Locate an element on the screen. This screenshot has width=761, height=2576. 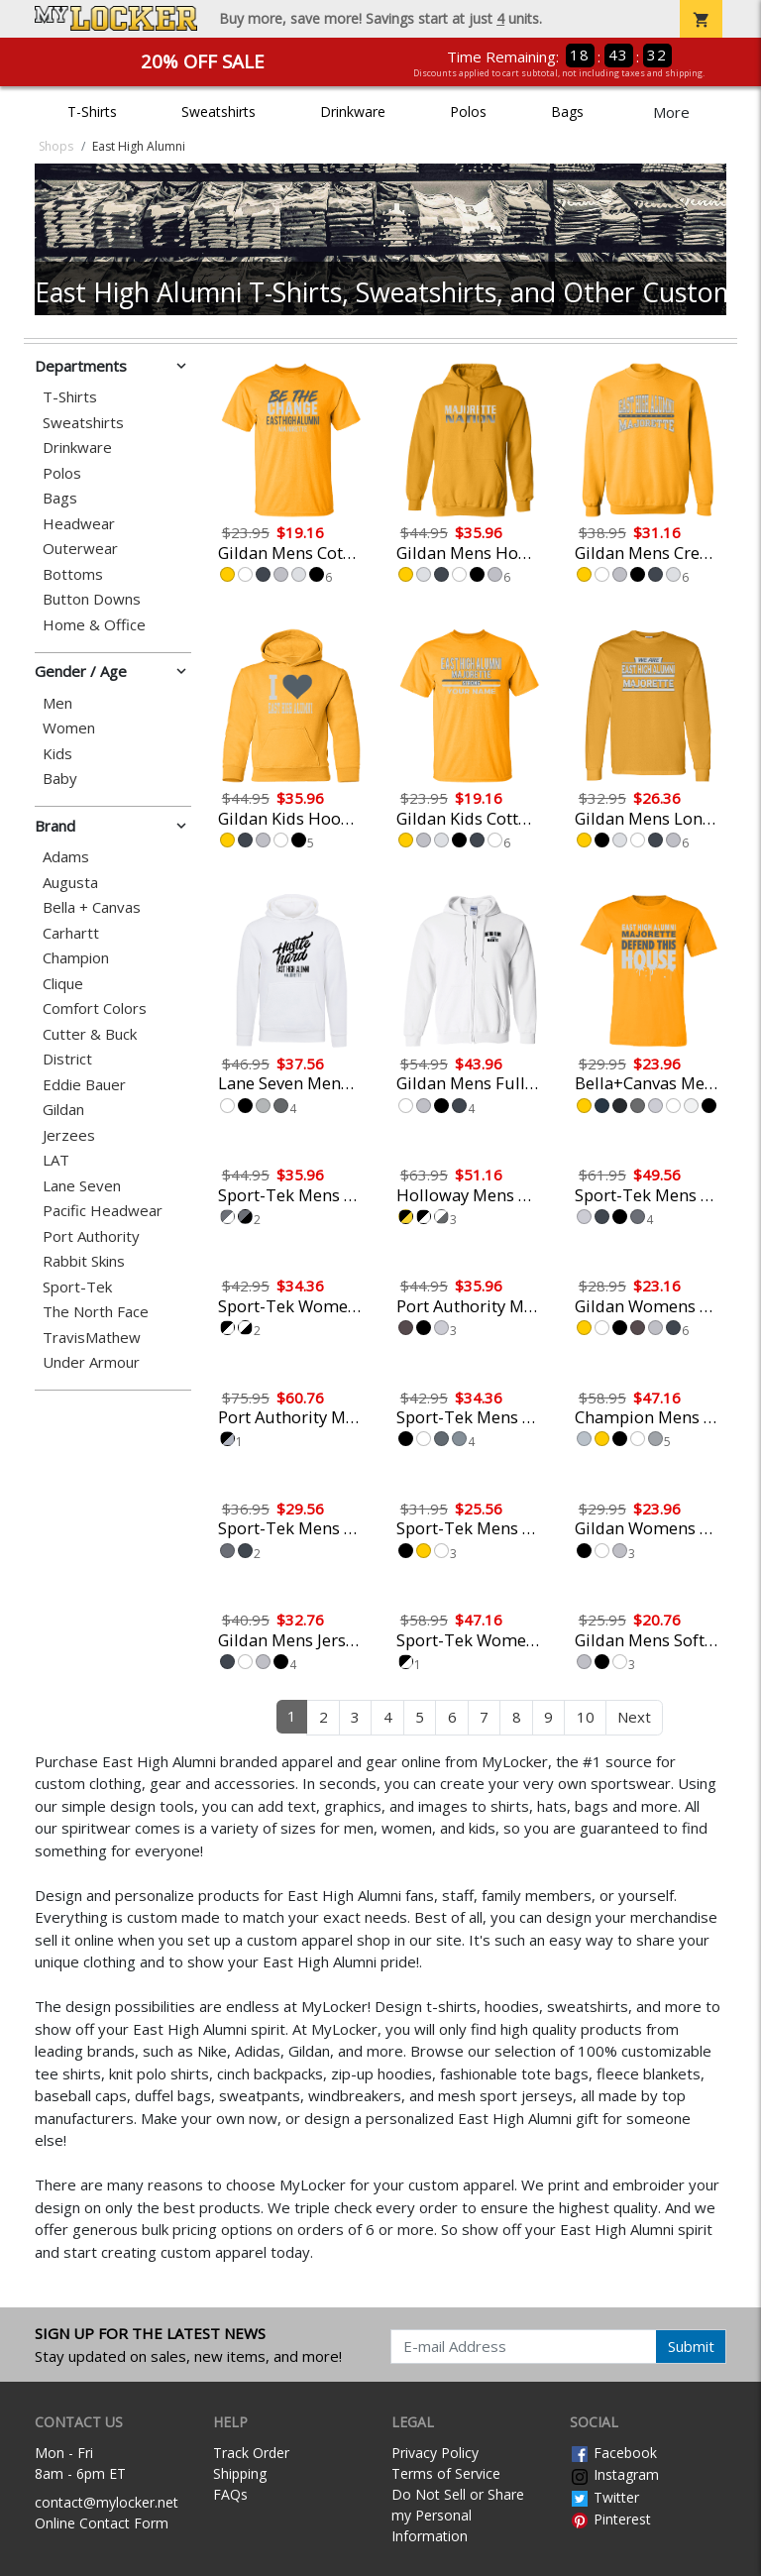
Champion is located at coordinates (76, 958).